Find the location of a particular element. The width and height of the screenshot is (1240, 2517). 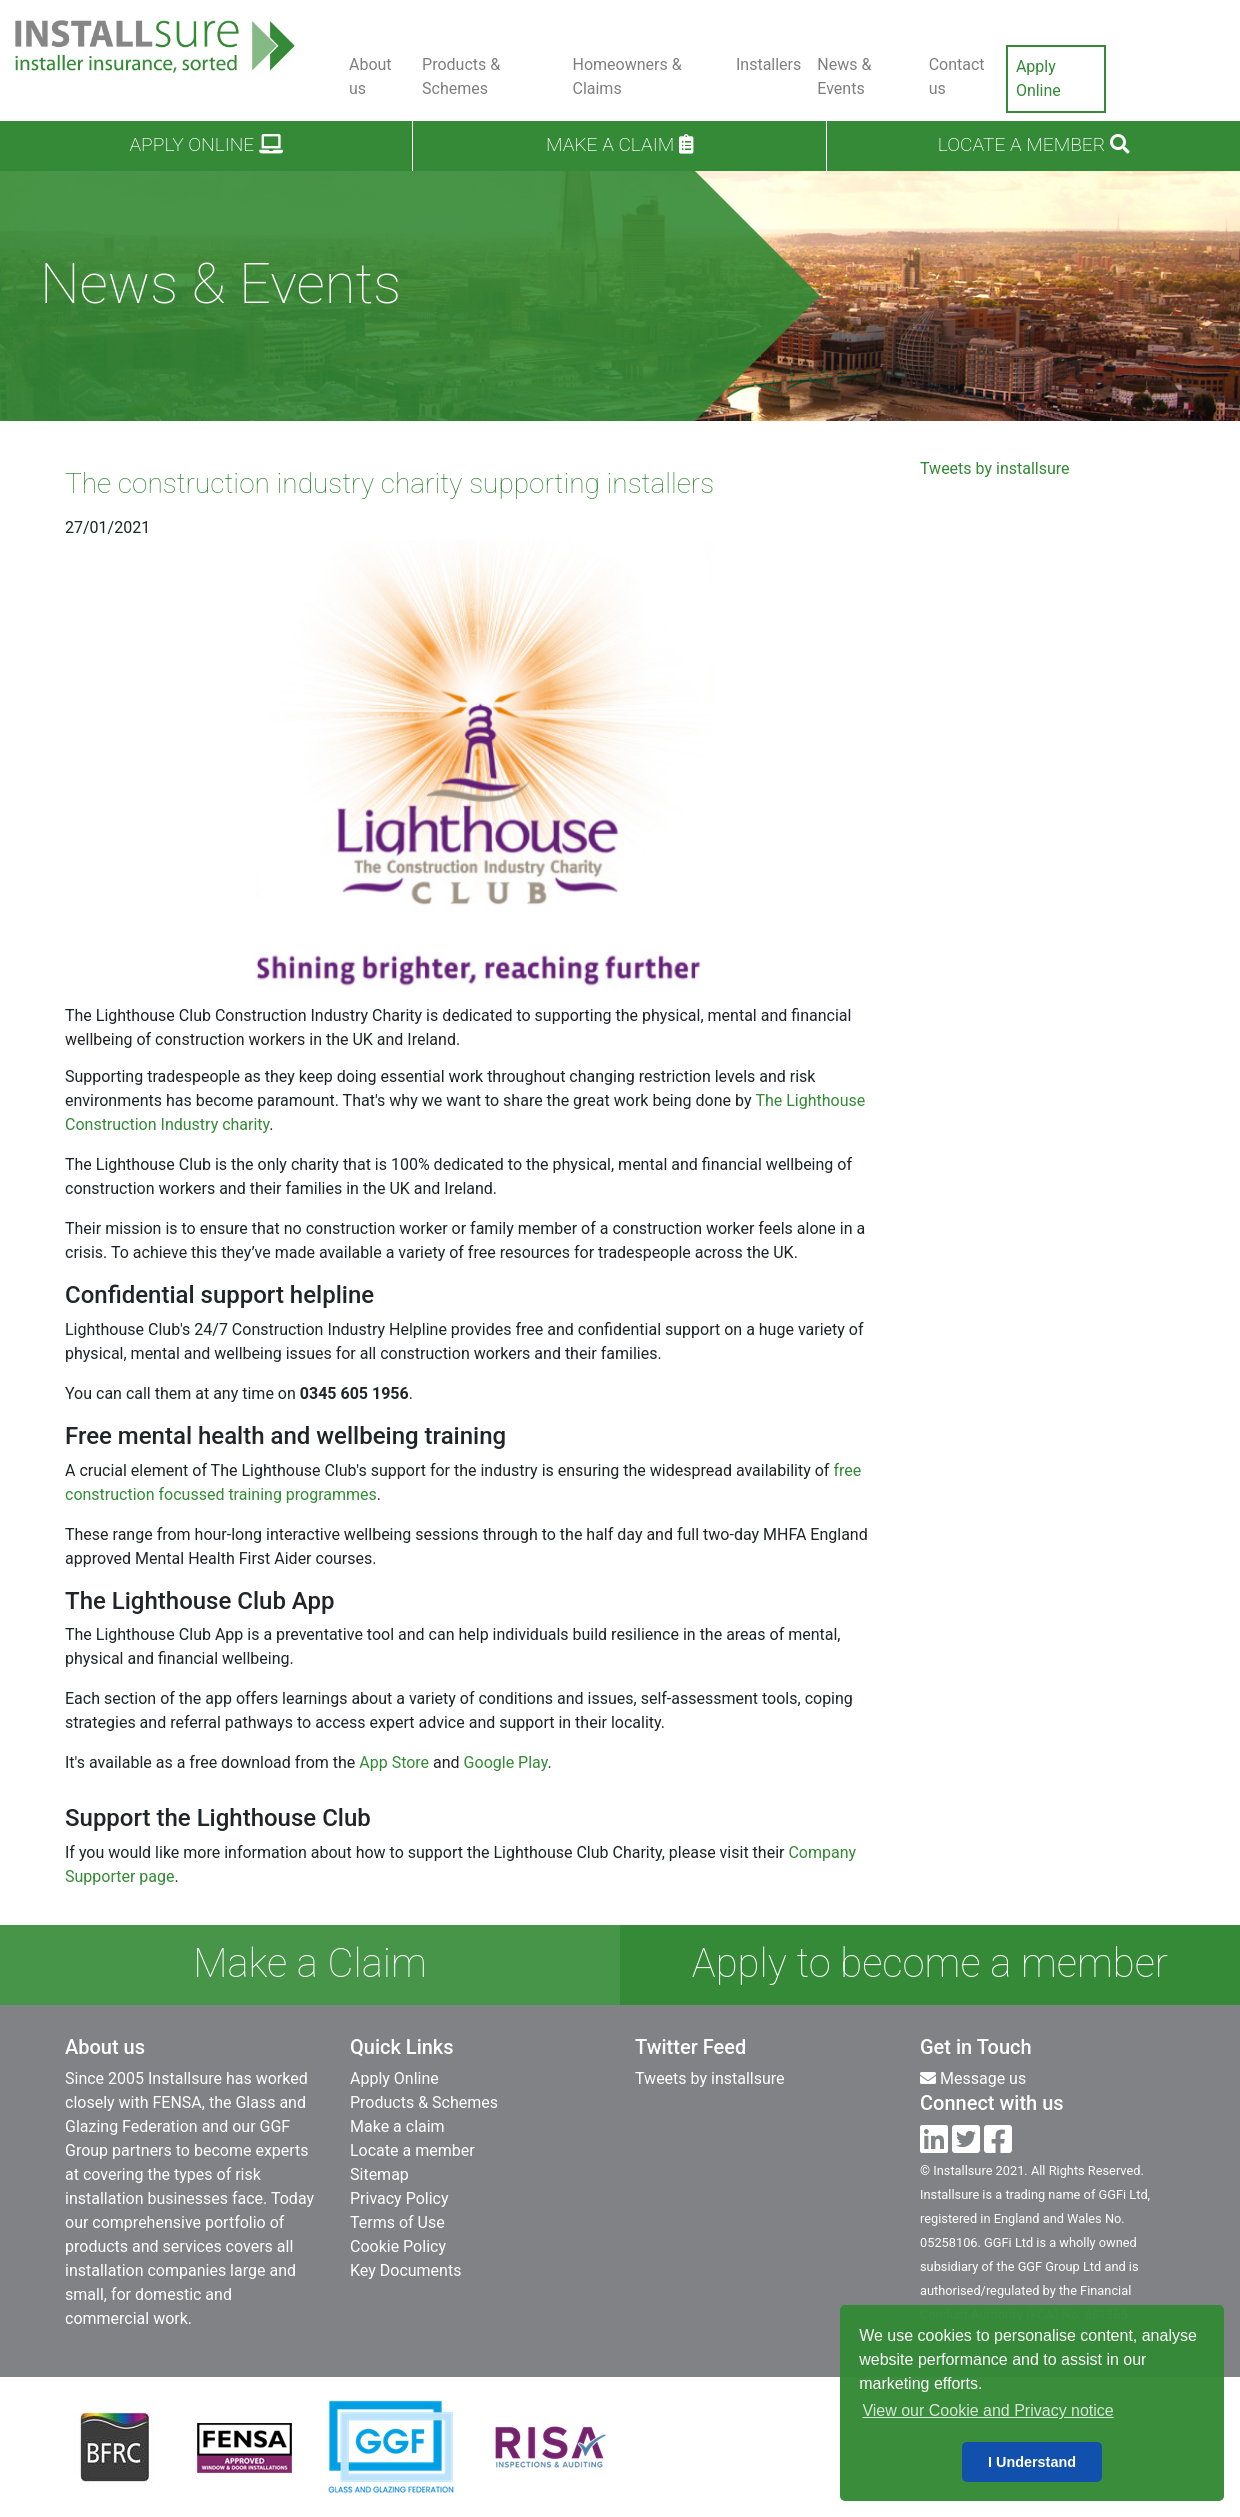

Contact us is located at coordinates (957, 76).